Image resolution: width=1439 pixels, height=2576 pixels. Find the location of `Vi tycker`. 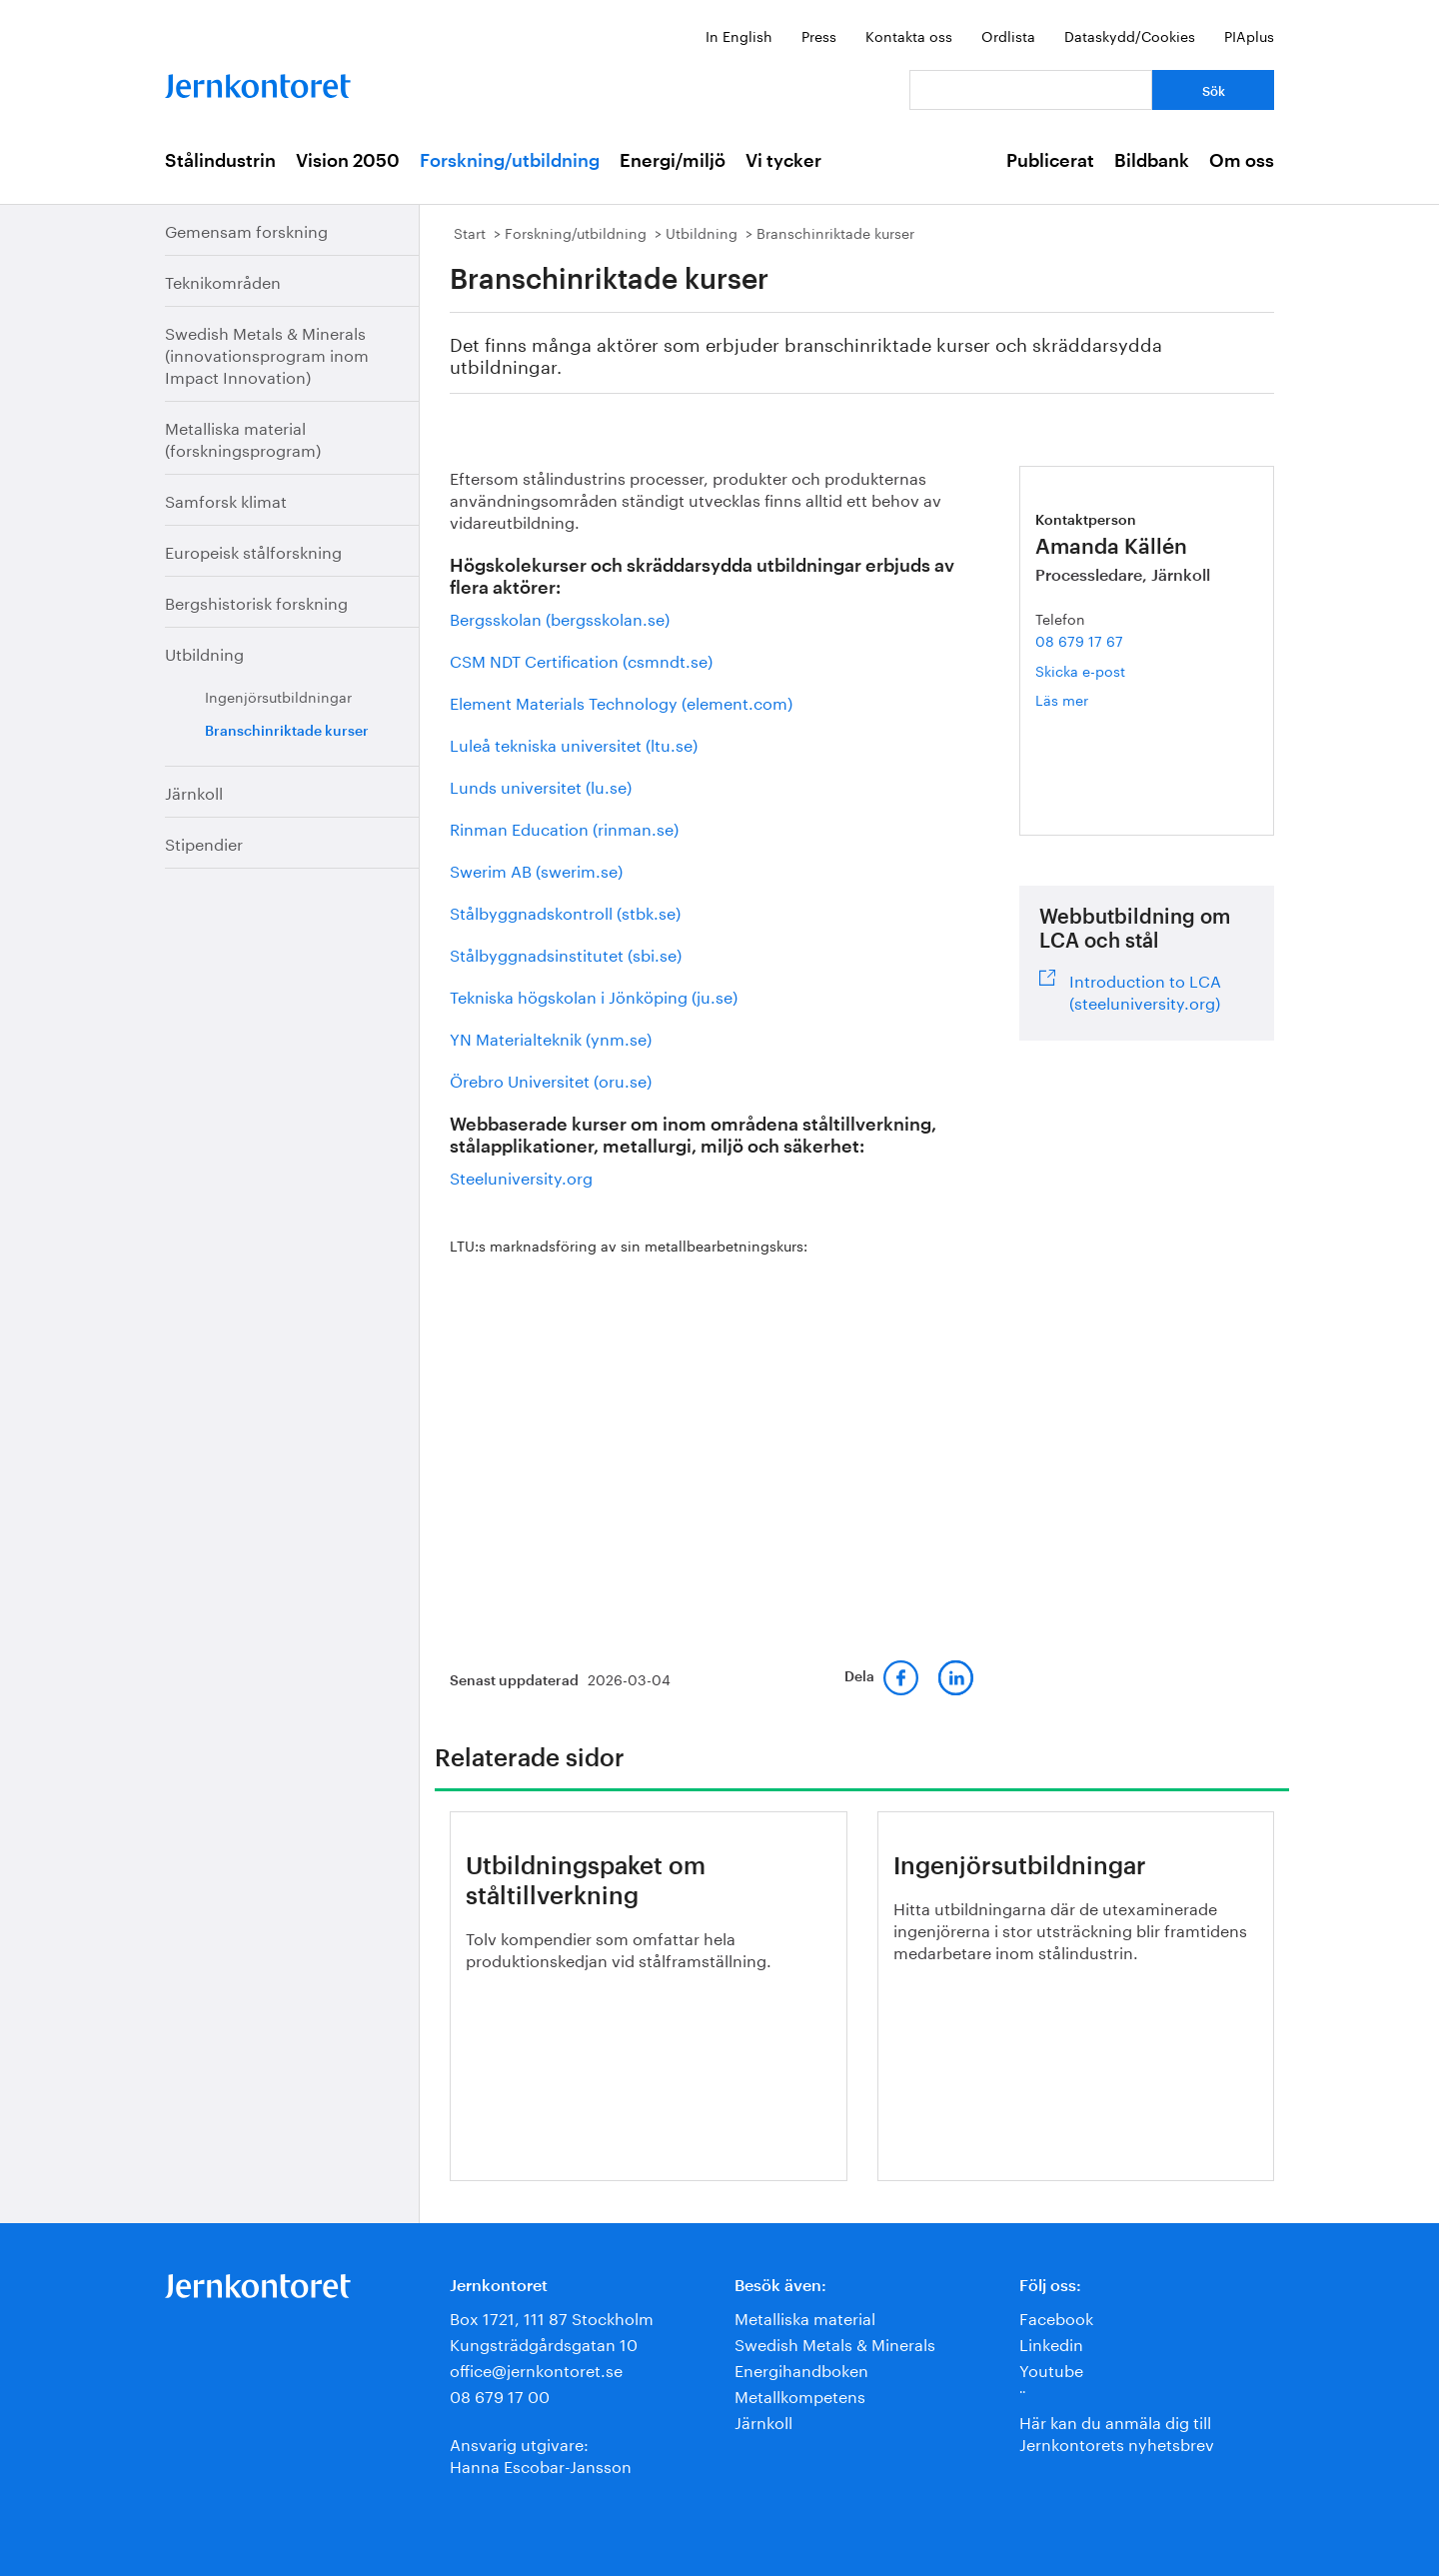

Vi tycker is located at coordinates (783, 161).